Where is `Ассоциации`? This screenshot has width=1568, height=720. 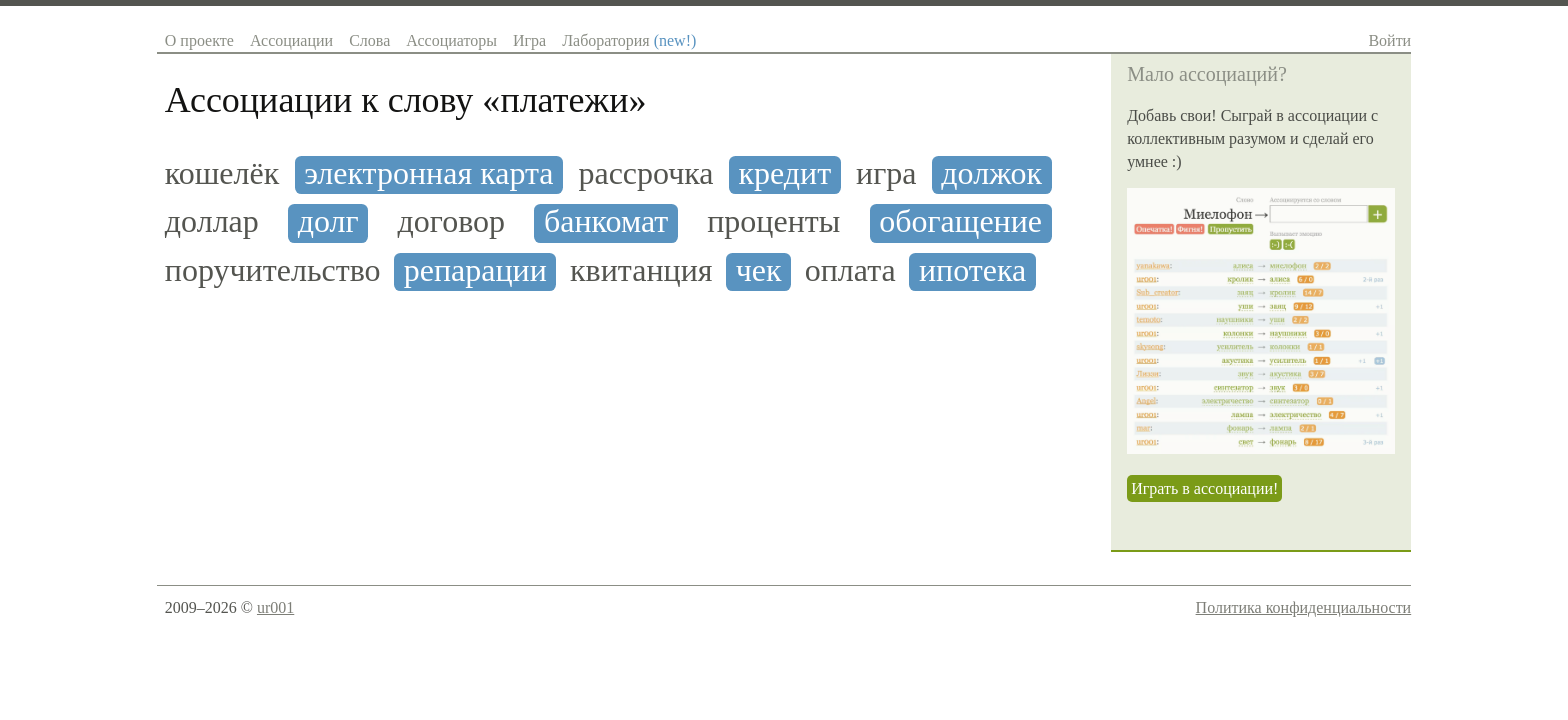
Ассоциации is located at coordinates (291, 40).